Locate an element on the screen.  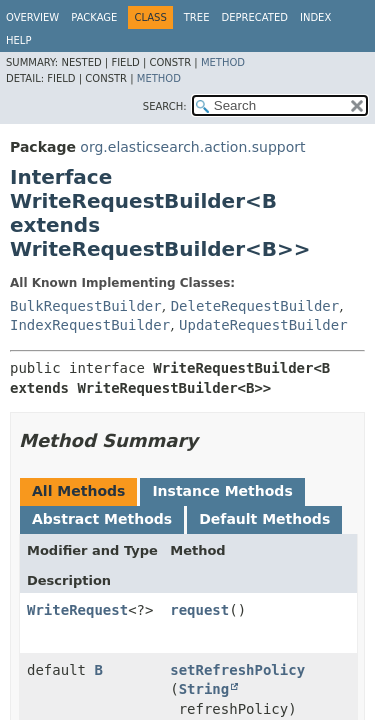
Method is located at coordinates (223, 62).